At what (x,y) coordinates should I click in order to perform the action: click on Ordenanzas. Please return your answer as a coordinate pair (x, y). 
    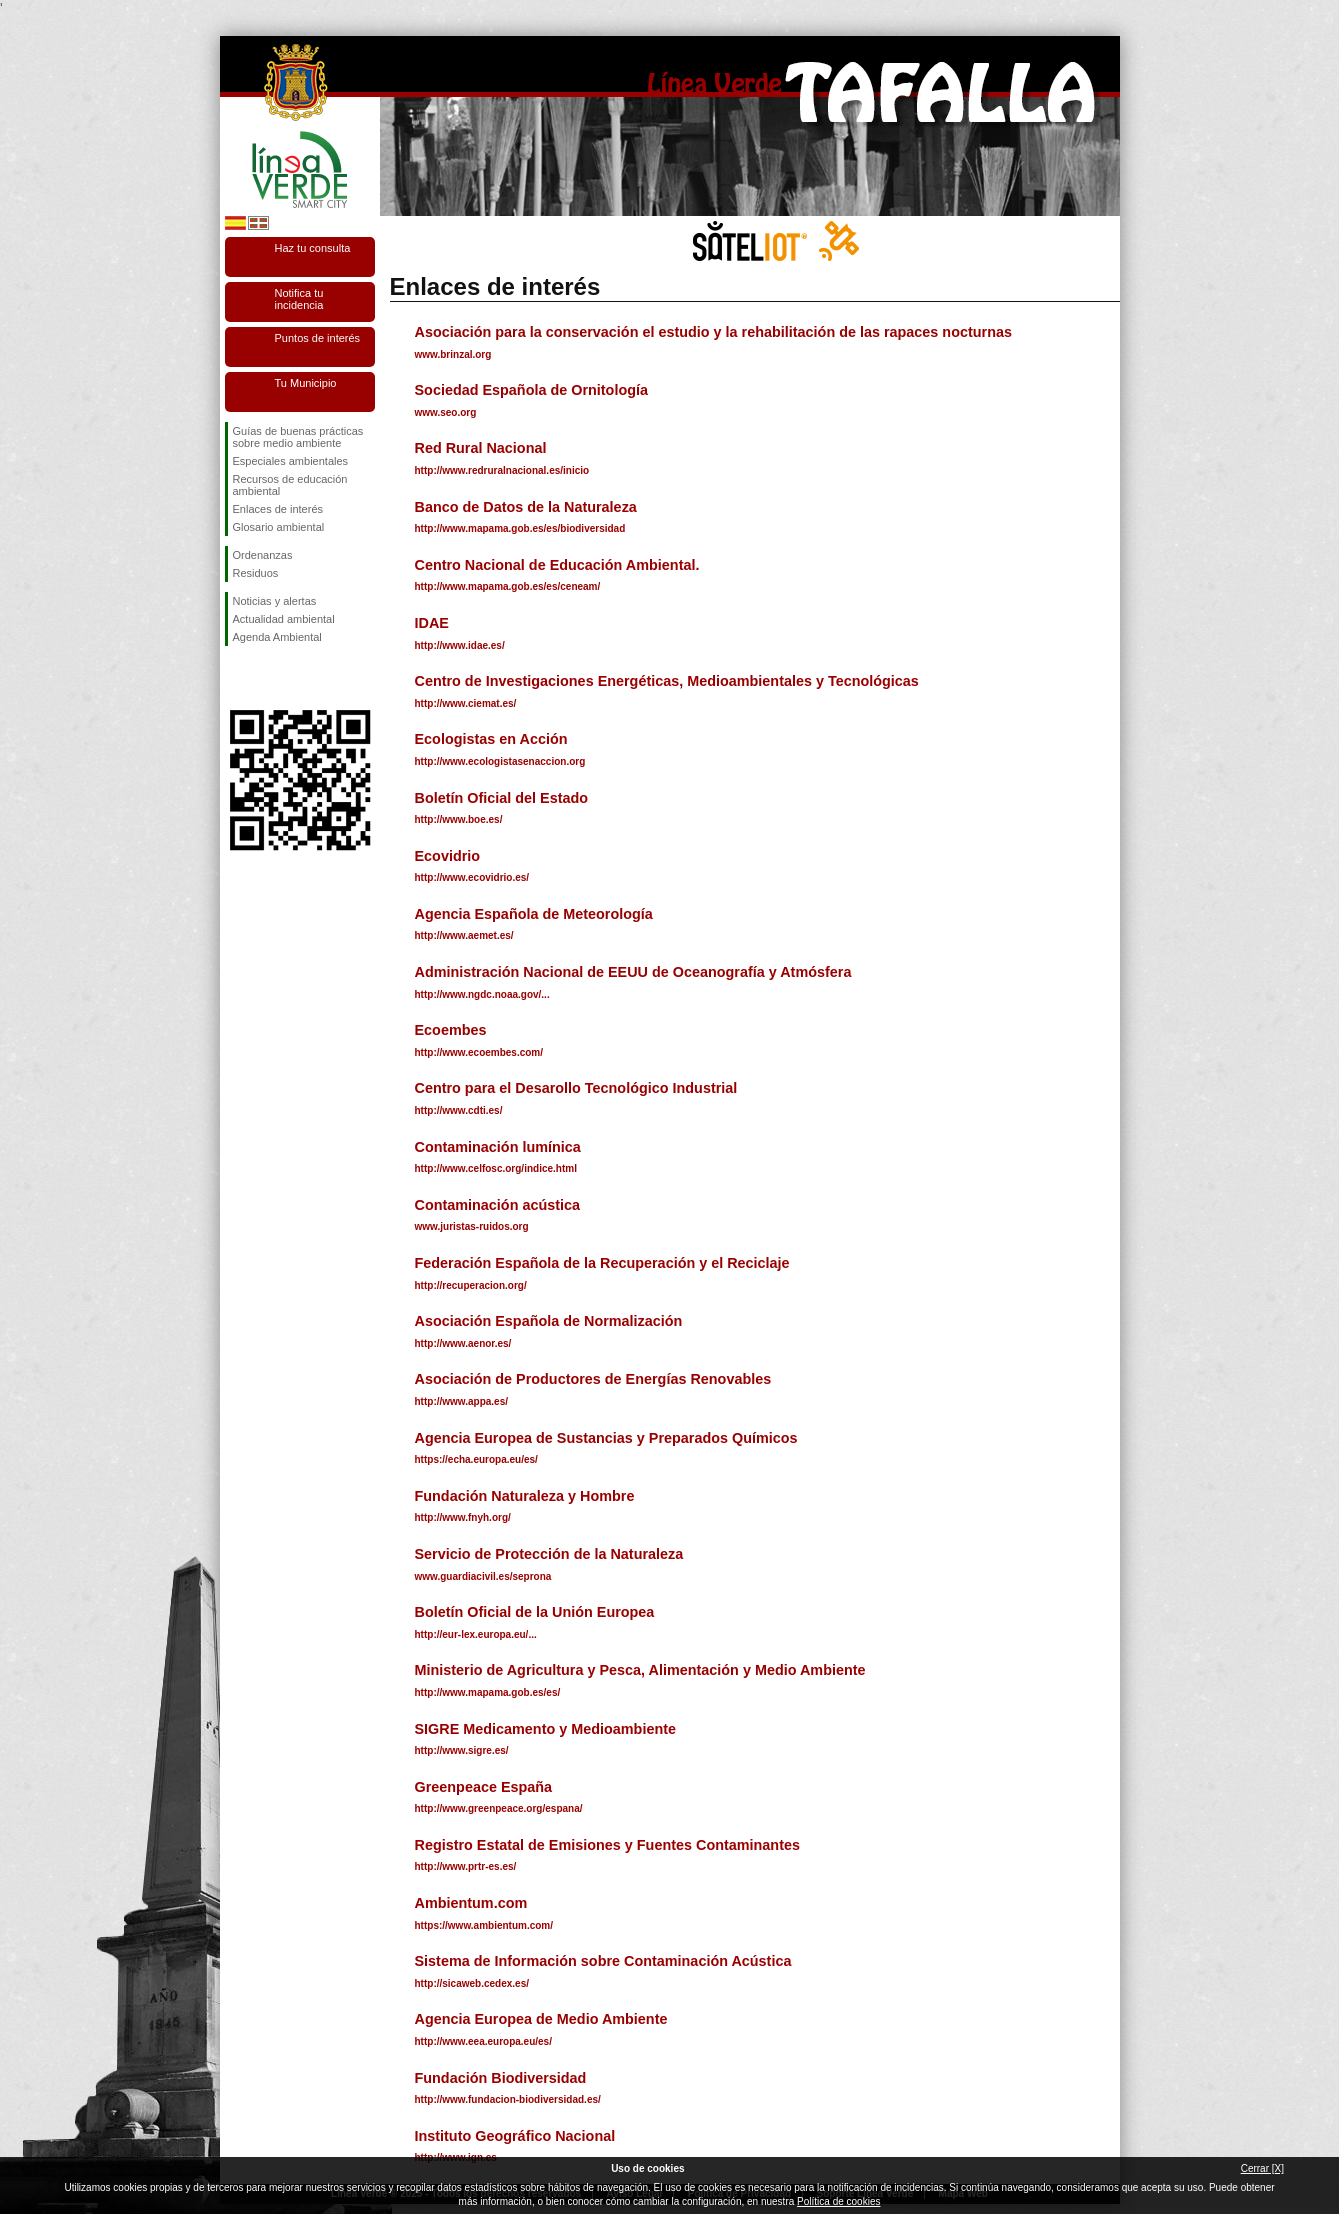
    Looking at the image, I should click on (263, 555).